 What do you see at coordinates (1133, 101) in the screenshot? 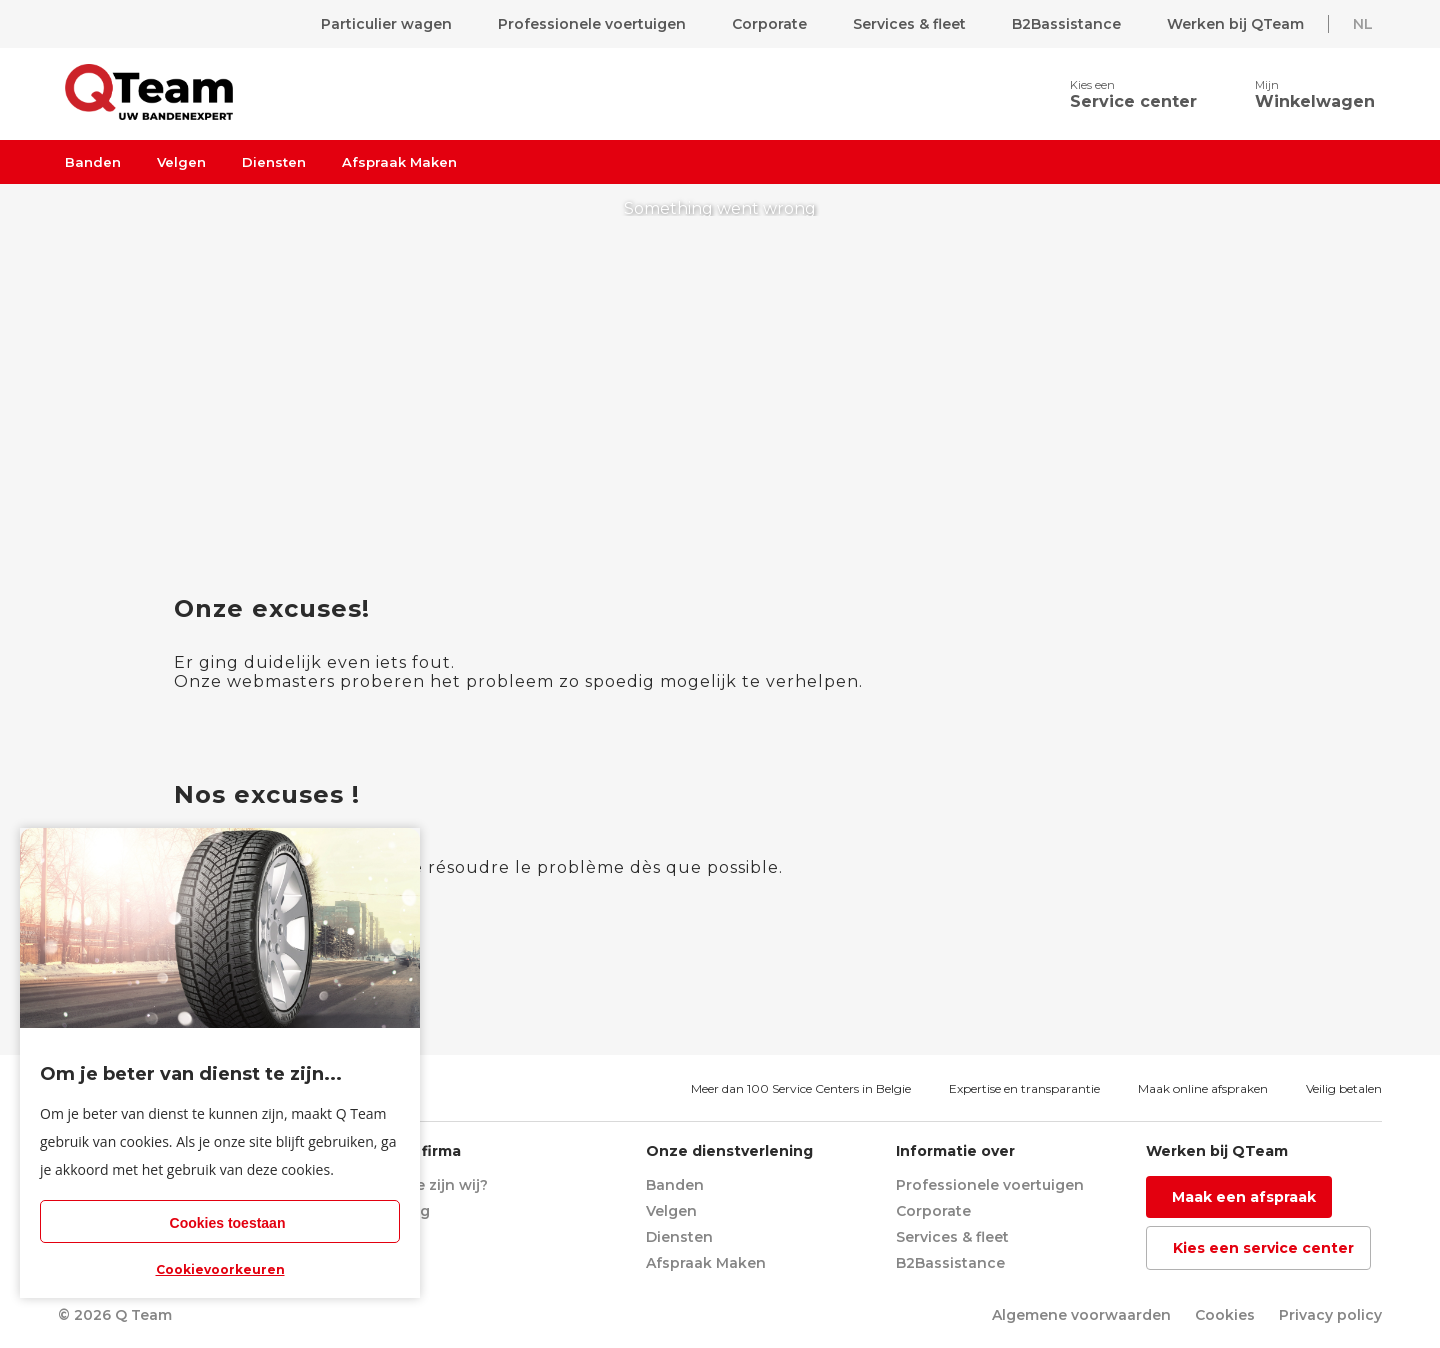
I see `Service center` at bounding box center [1133, 101].